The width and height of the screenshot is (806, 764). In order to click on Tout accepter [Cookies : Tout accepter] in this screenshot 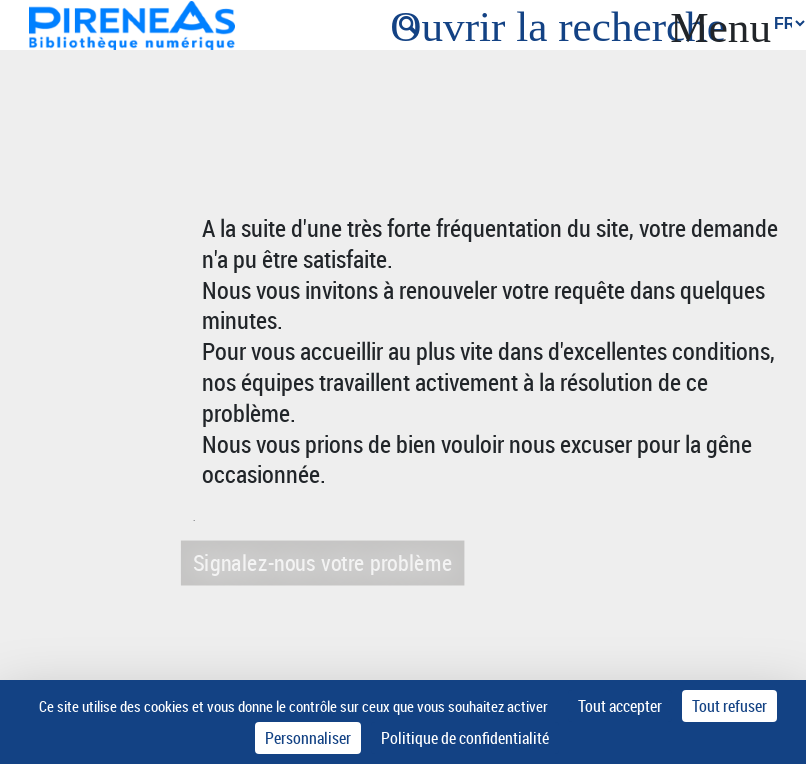, I will do `click(620, 706)`.